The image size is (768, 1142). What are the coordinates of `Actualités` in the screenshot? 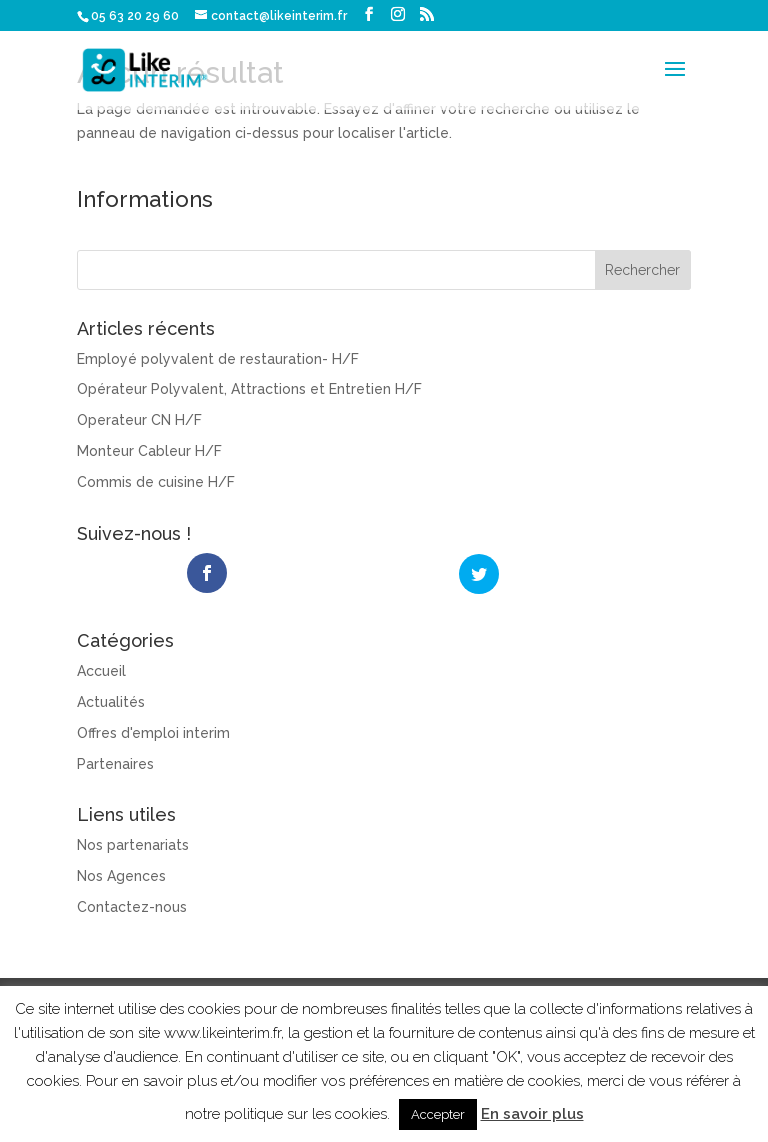 It's located at (111, 700).